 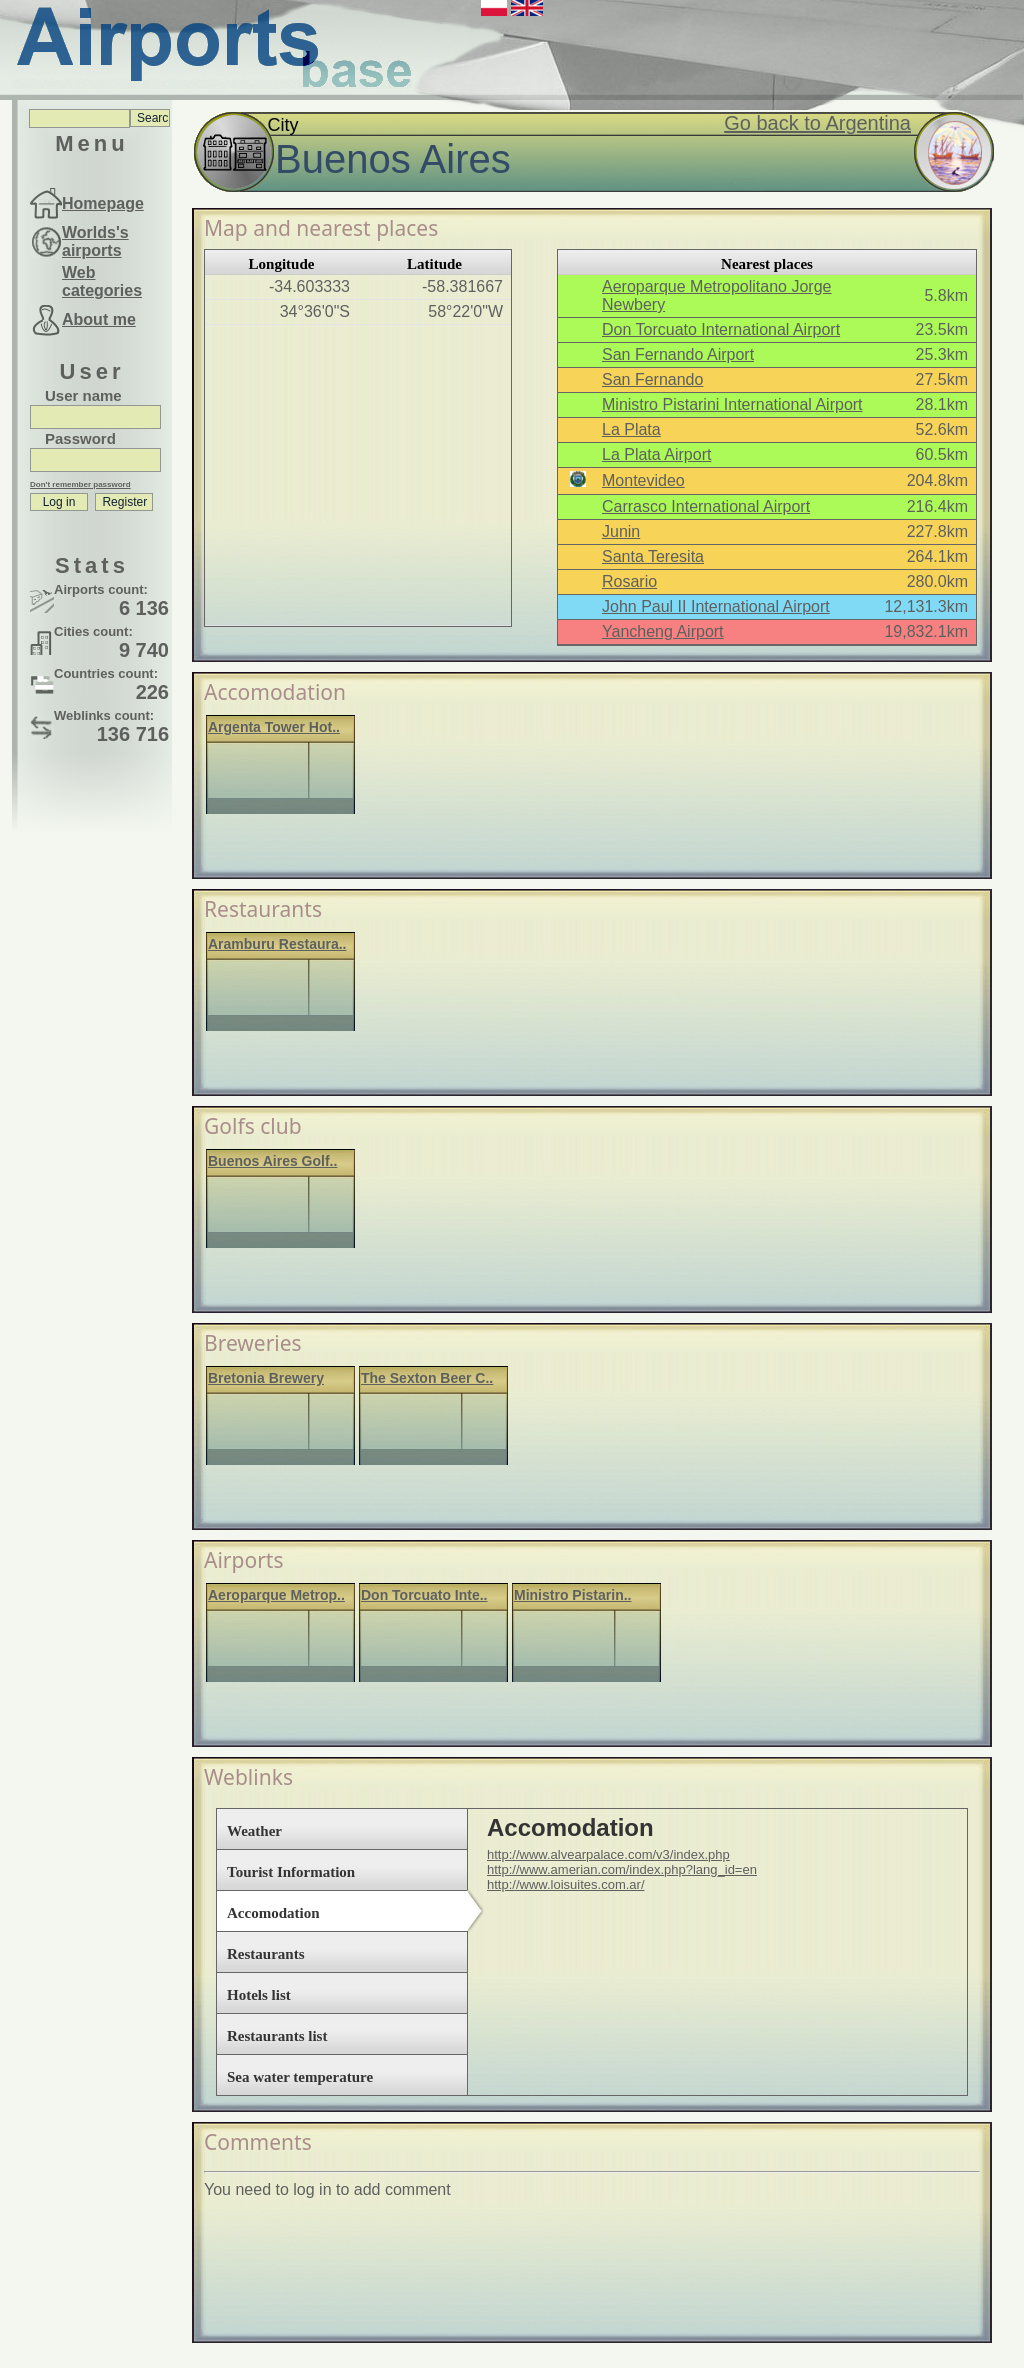 What do you see at coordinates (572, 1595) in the screenshot?
I see `Ministro Pistarin..` at bounding box center [572, 1595].